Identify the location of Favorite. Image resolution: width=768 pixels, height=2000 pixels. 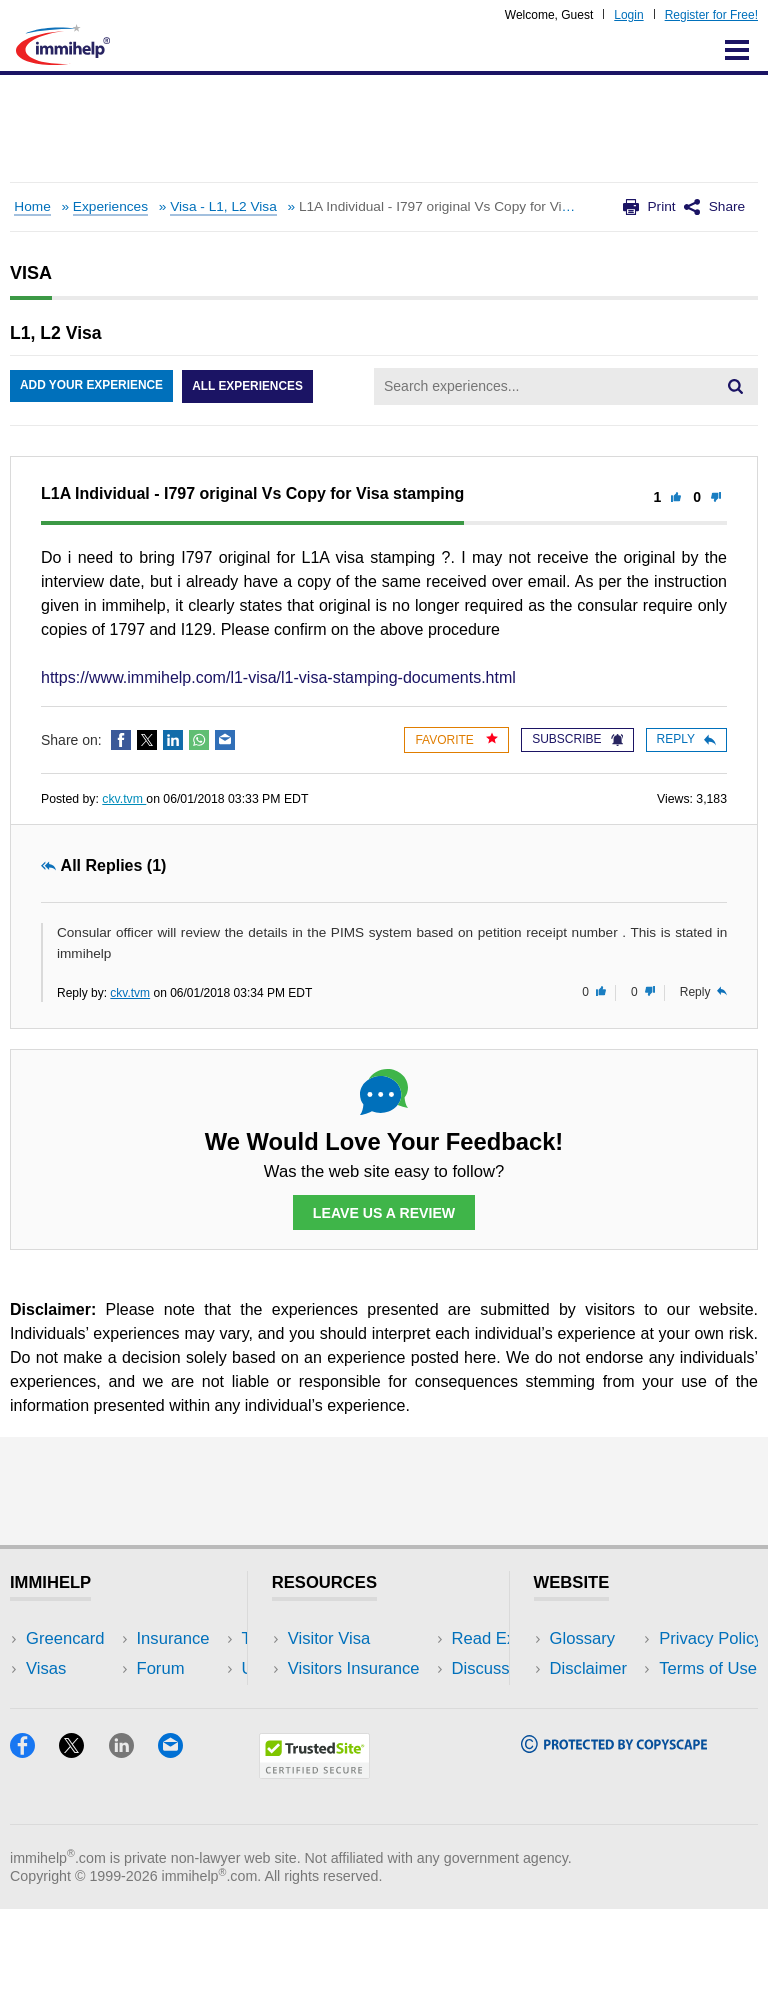
(456, 739).